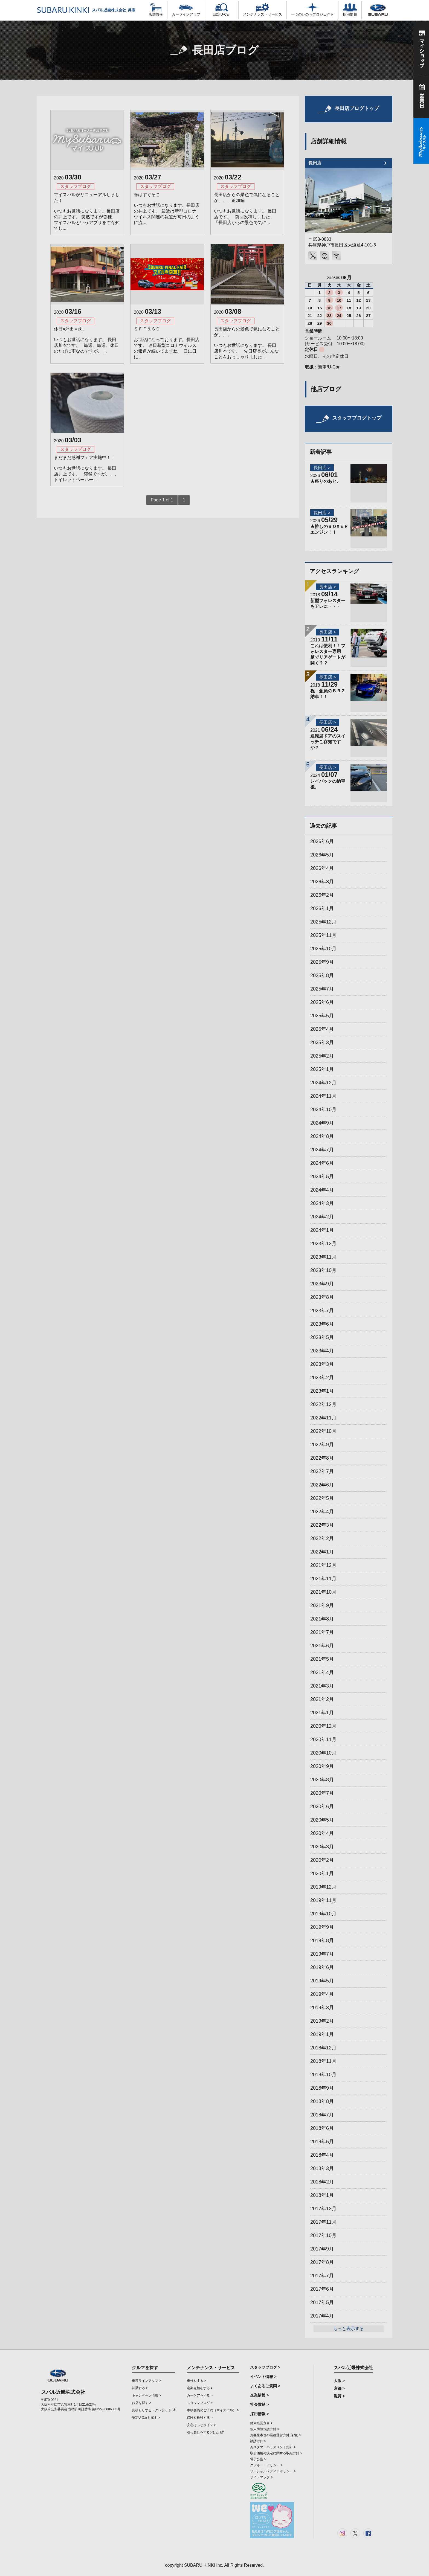  What do you see at coordinates (322, 1176) in the screenshot?
I see `2024年5月` at bounding box center [322, 1176].